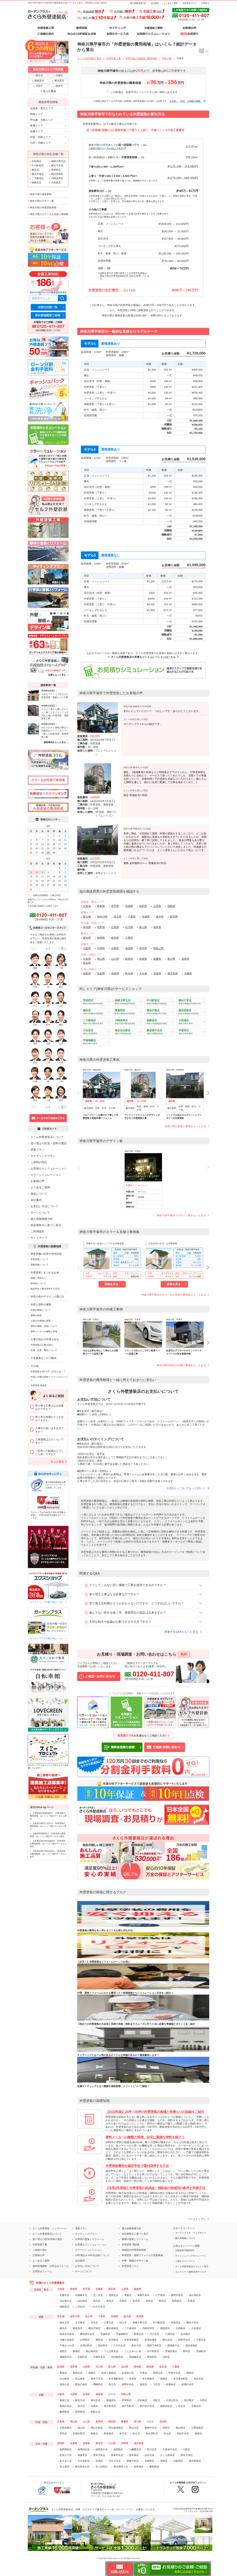  I want to click on 東諫早店, so click(82, 2455).